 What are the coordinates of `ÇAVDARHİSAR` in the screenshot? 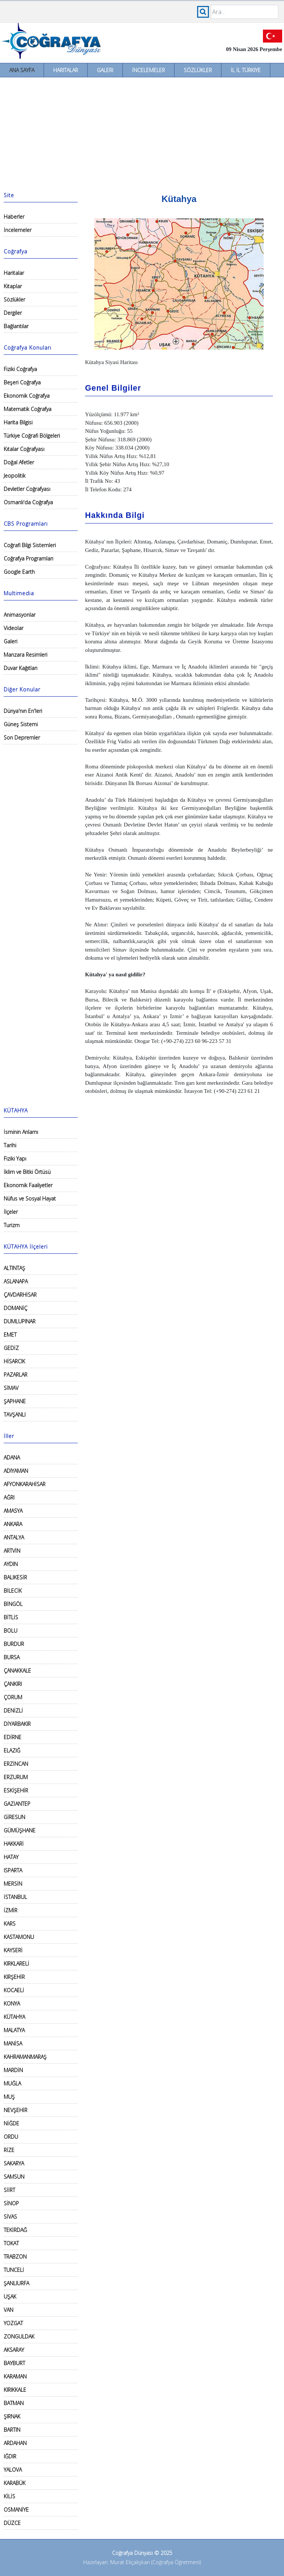 It's located at (20, 1294).